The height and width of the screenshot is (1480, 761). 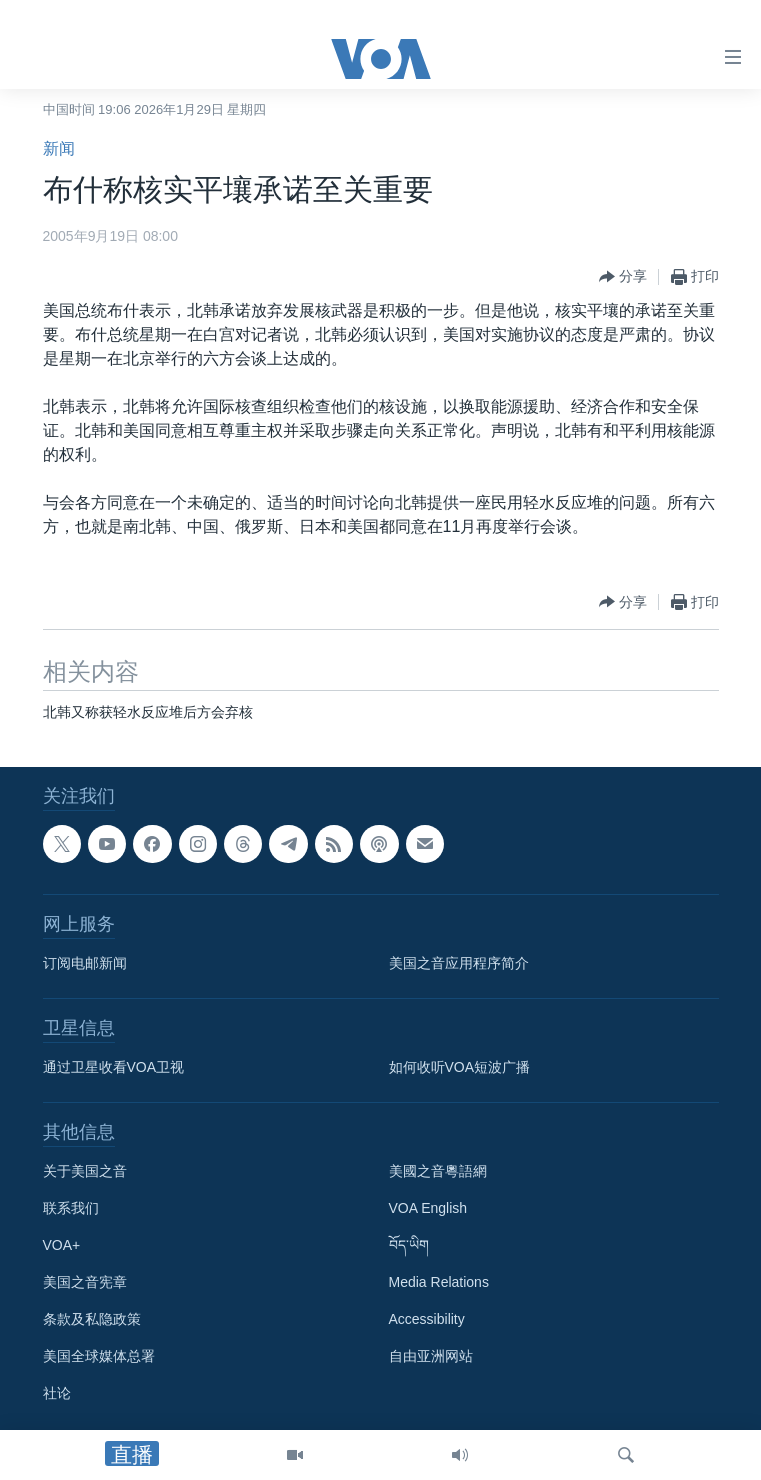 What do you see at coordinates (92, 1319) in the screenshot?
I see `条款及私隐政策` at bounding box center [92, 1319].